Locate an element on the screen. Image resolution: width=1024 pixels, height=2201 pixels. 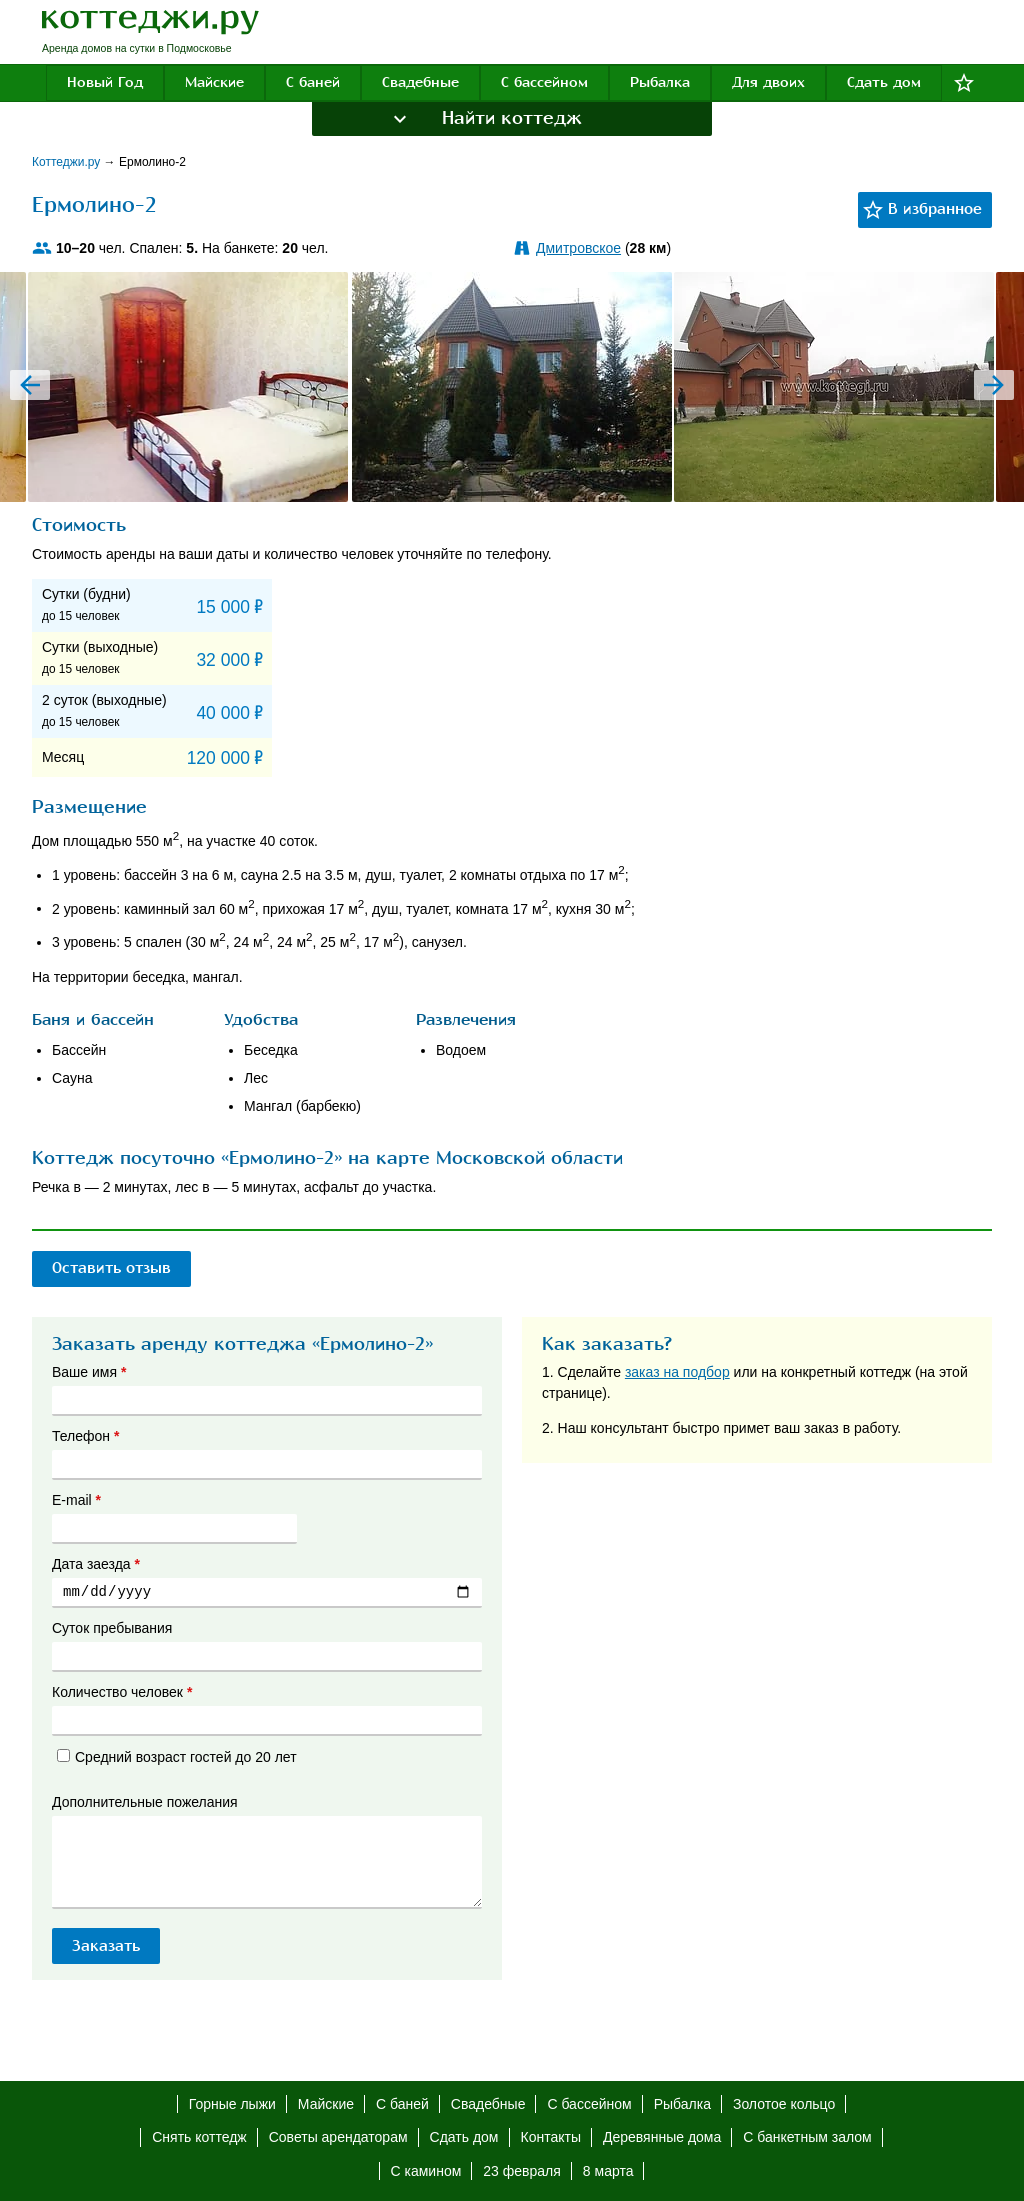
Свадебные is located at coordinates (420, 82).